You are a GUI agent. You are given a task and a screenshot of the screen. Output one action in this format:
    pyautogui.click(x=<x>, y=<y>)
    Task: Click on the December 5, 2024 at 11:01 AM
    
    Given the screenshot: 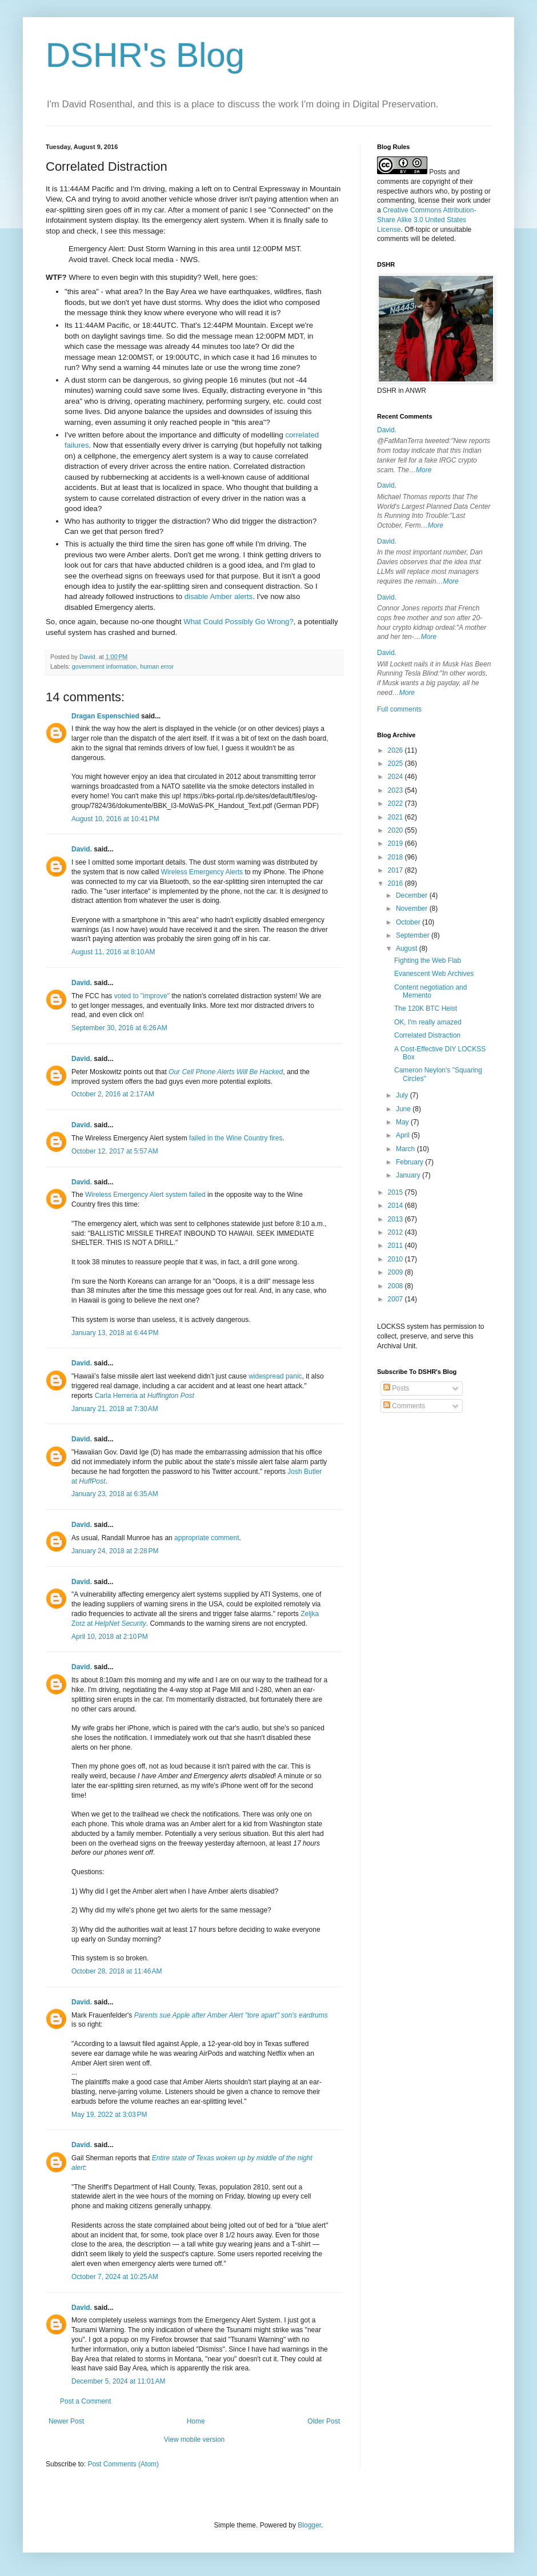 What is the action you would take?
    pyautogui.click(x=118, y=2381)
    